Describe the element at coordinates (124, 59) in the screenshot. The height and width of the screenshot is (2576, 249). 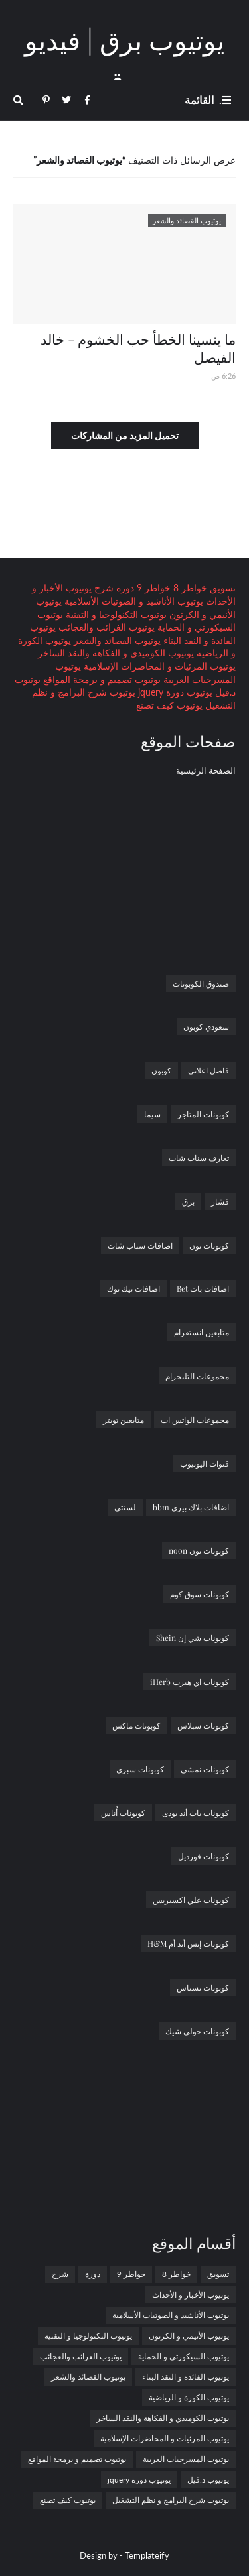
I see `يوتيوب برق | فيديو برق` at that location.